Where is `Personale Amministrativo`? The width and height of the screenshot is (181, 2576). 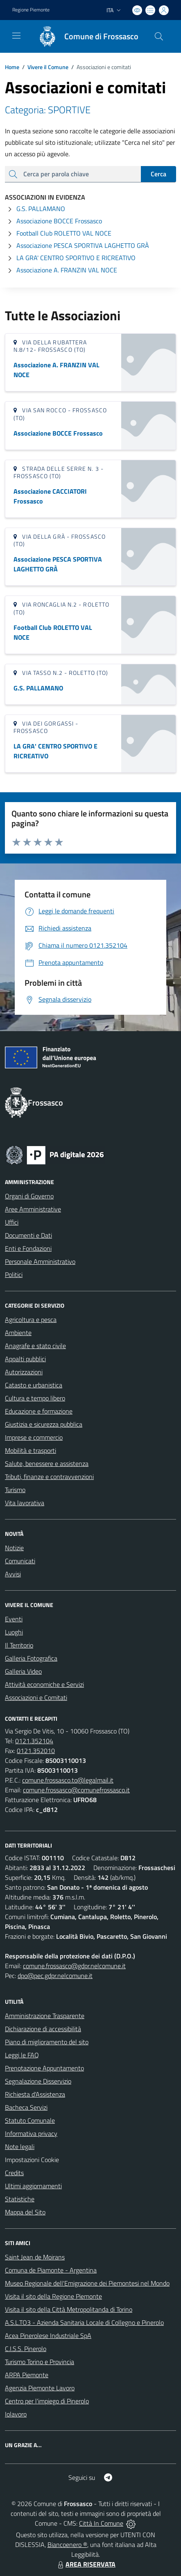 Personale Amministrativo is located at coordinates (40, 1261).